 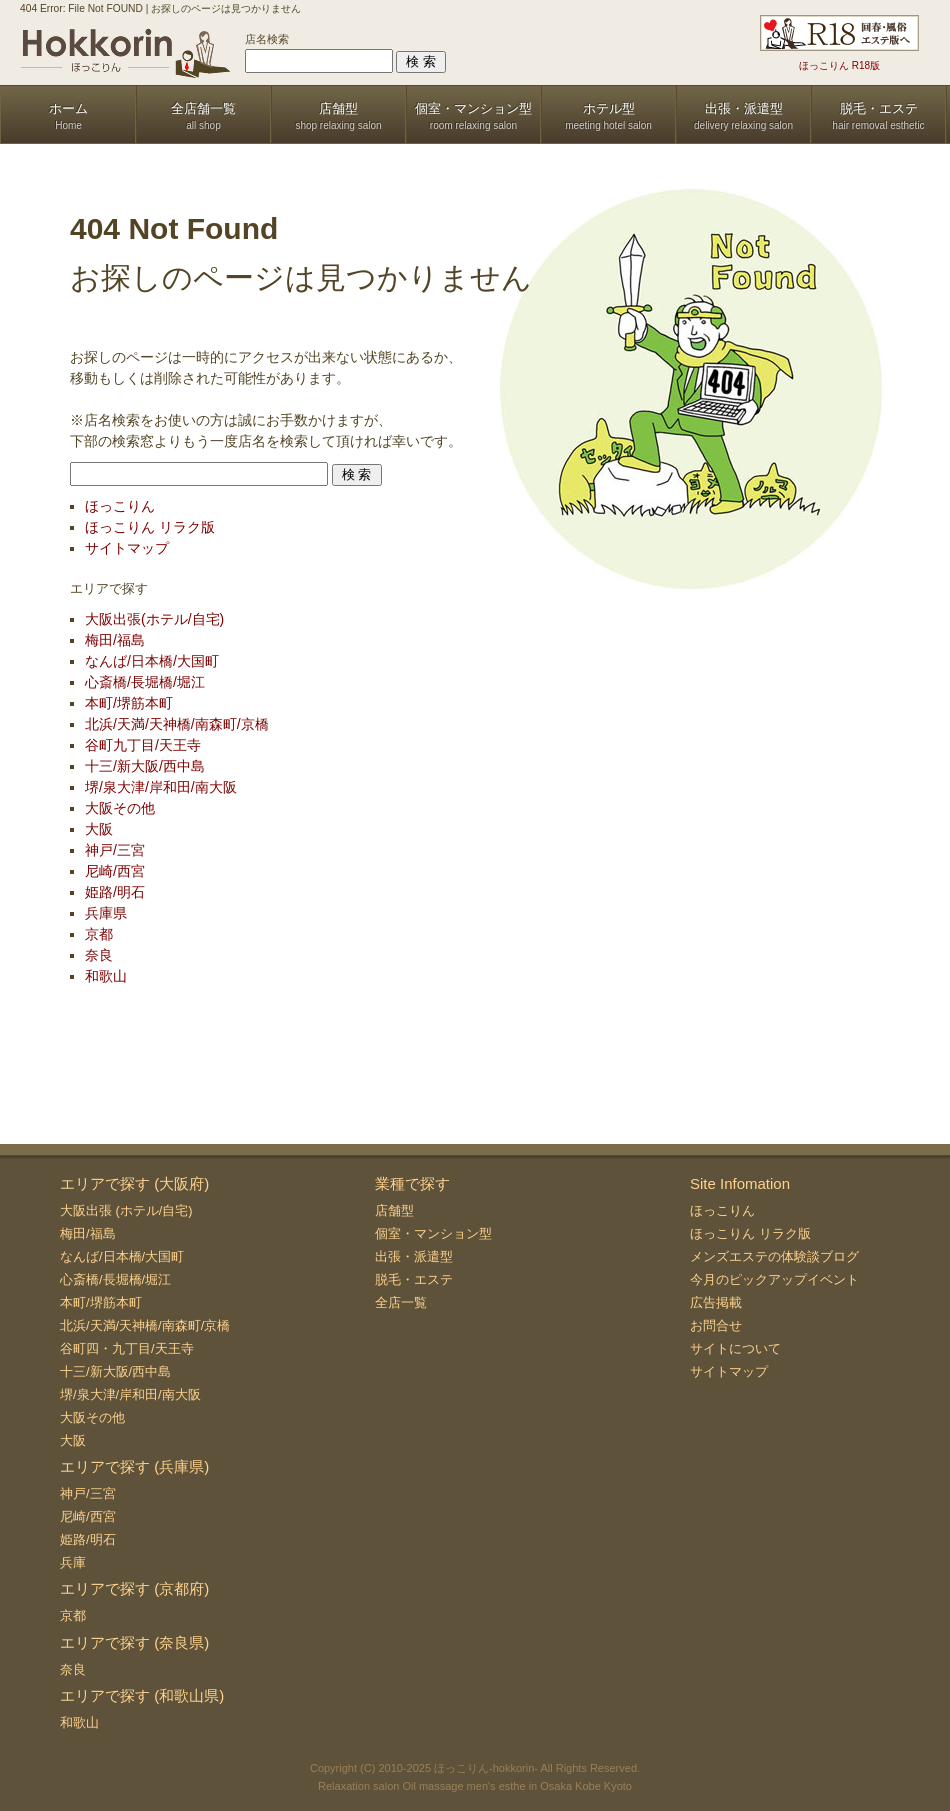 I want to click on 姫路/明石, so click(x=115, y=892).